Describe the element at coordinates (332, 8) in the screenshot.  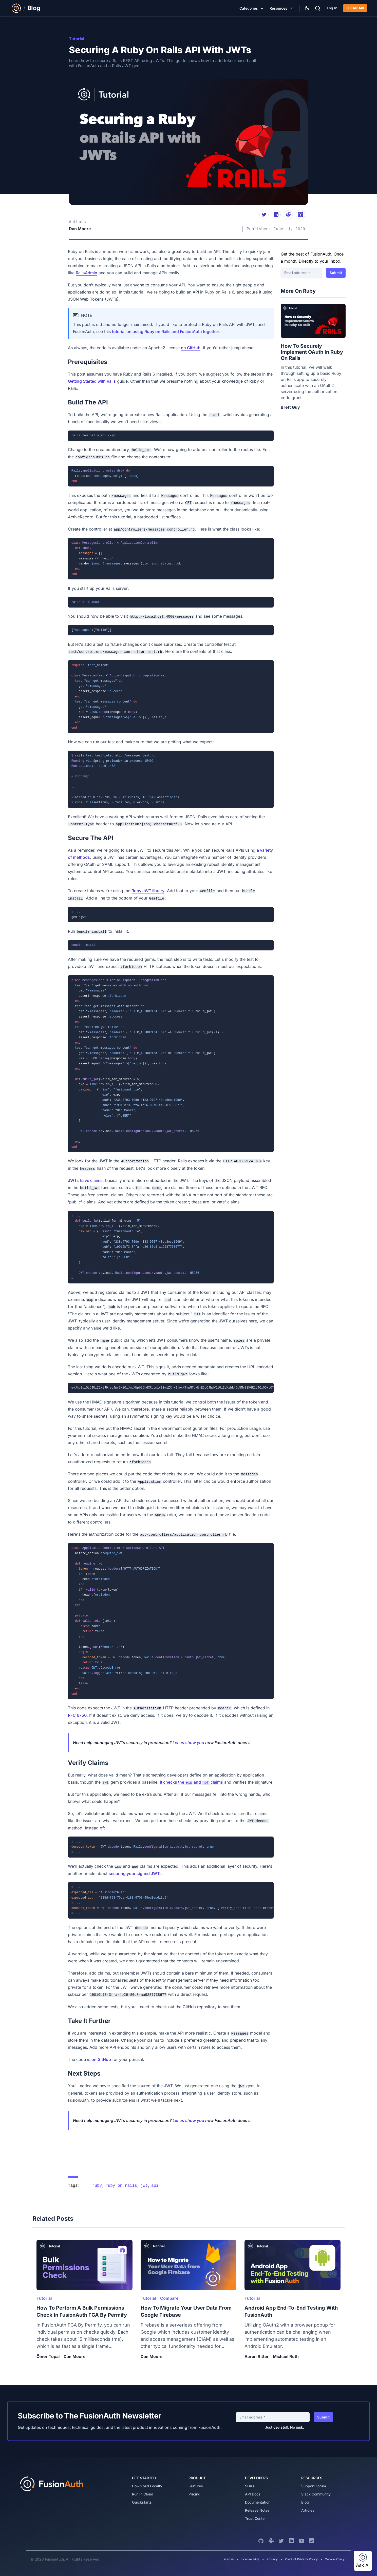
I see `Log In` at that location.